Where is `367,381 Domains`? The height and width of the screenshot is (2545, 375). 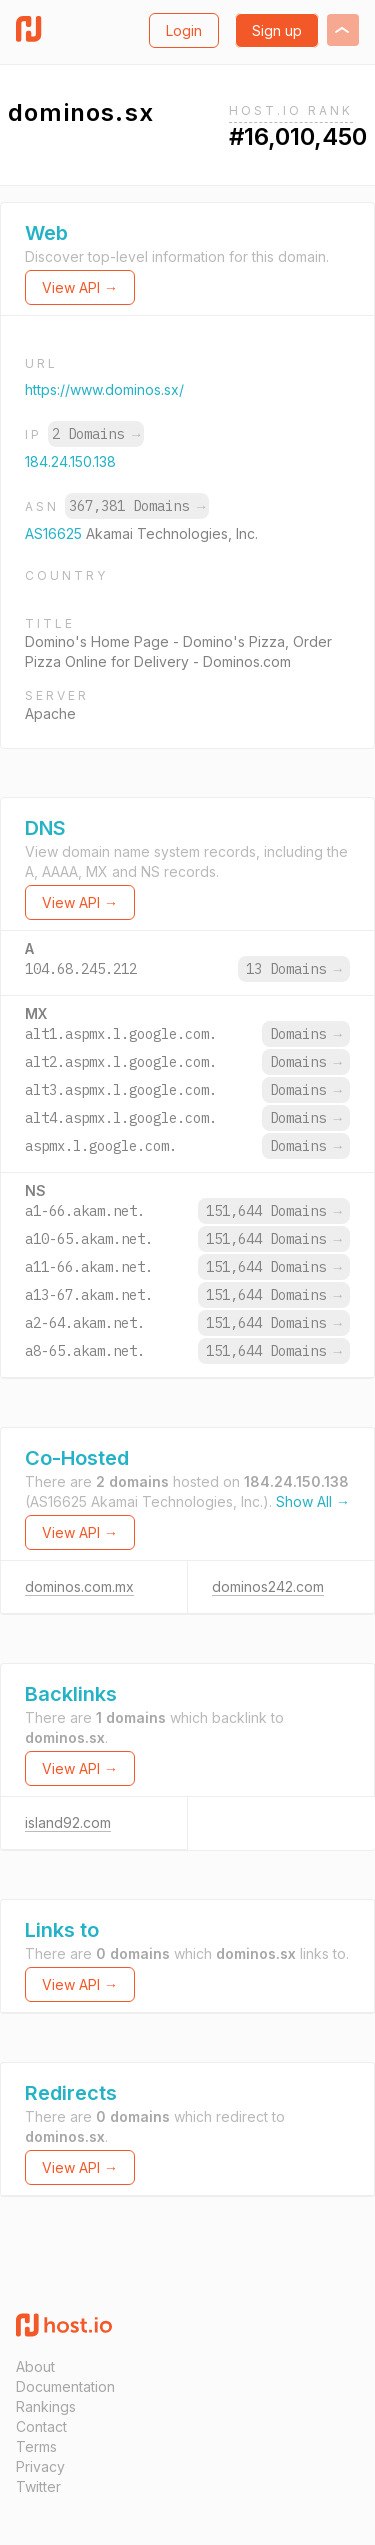 367,381 Domains is located at coordinates (137, 506).